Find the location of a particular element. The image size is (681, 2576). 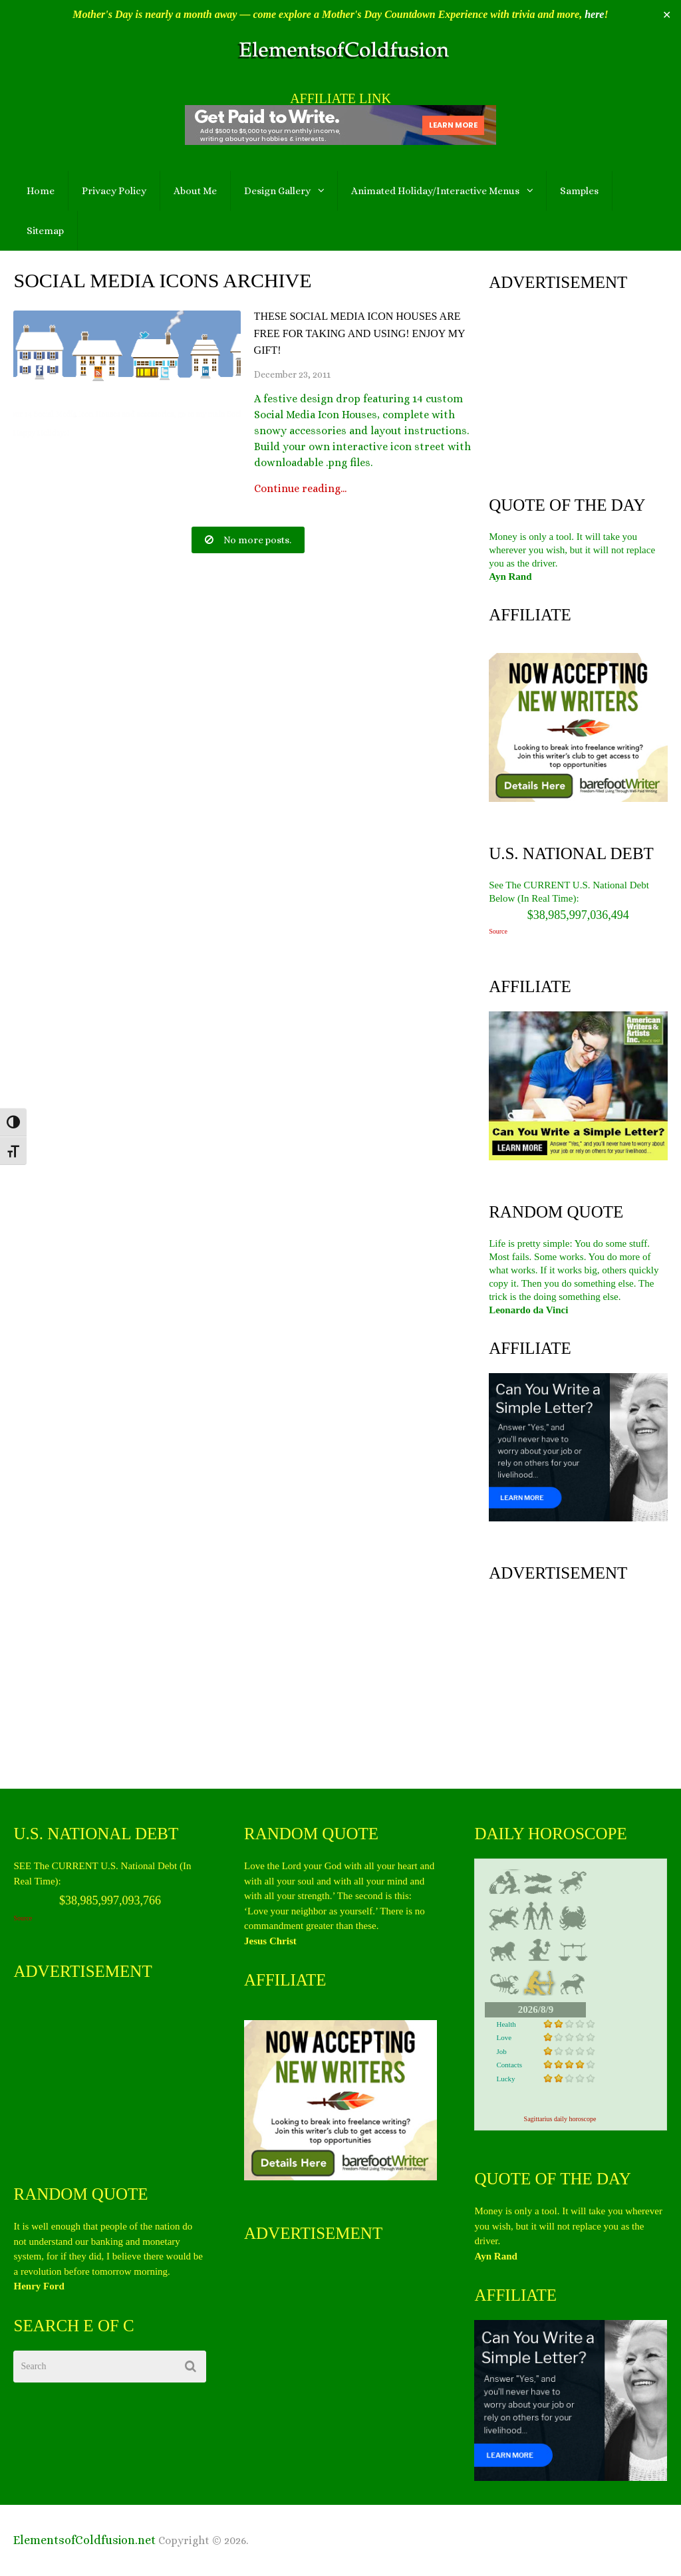

✕ [Close] is located at coordinates (666, 15).